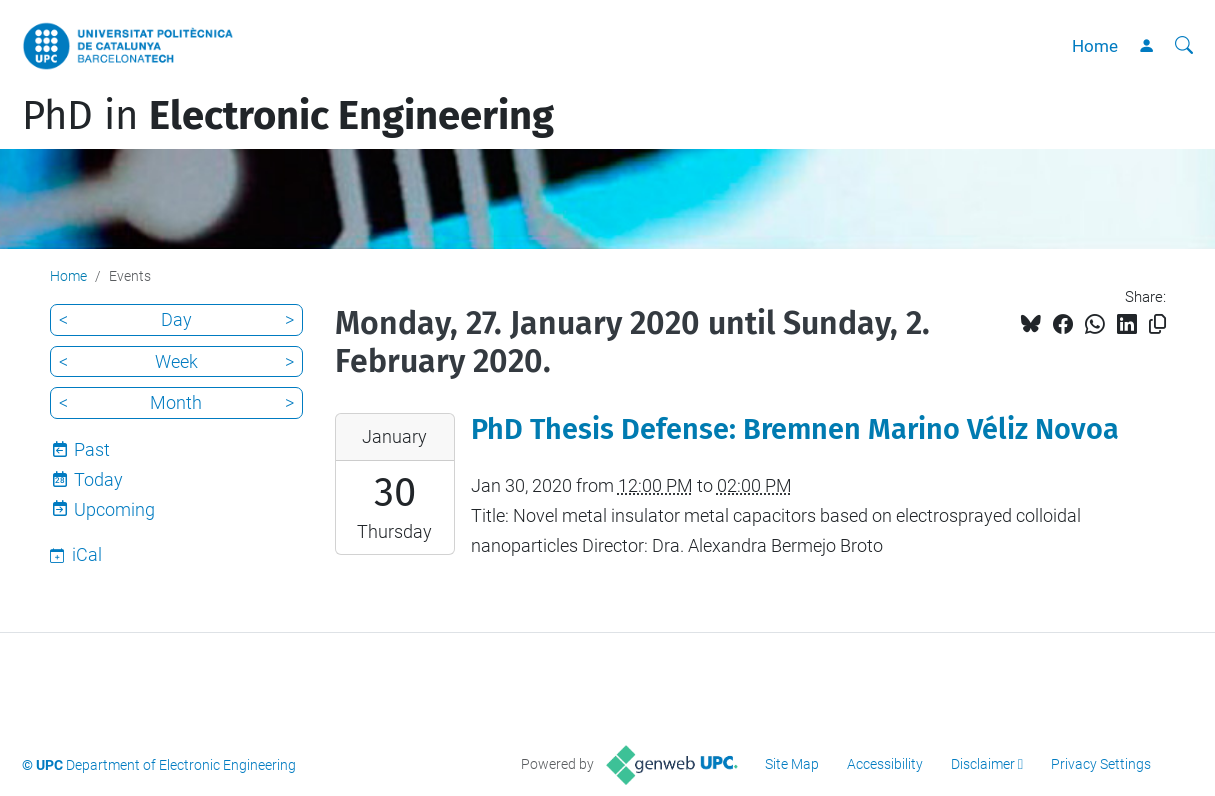 The image size is (1215, 796). I want to click on Accessibility, so click(885, 764).